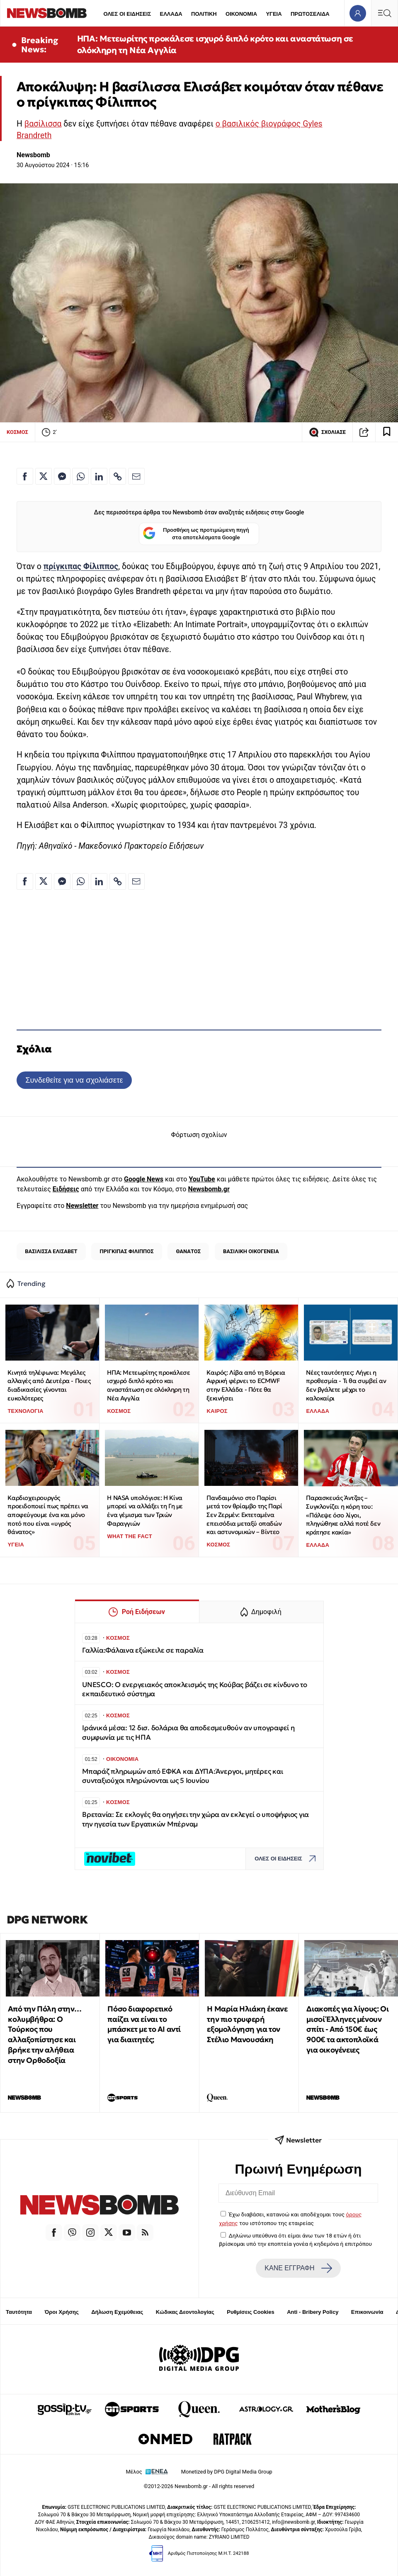 Image resolution: width=398 pixels, height=2576 pixels. What do you see at coordinates (251, 1251) in the screenshot?
I see `ΒΑΣΙΛΙΚΗ ΟΙΚΟΓΕΝΕΙΑ` at bounding box center [251, 1251].